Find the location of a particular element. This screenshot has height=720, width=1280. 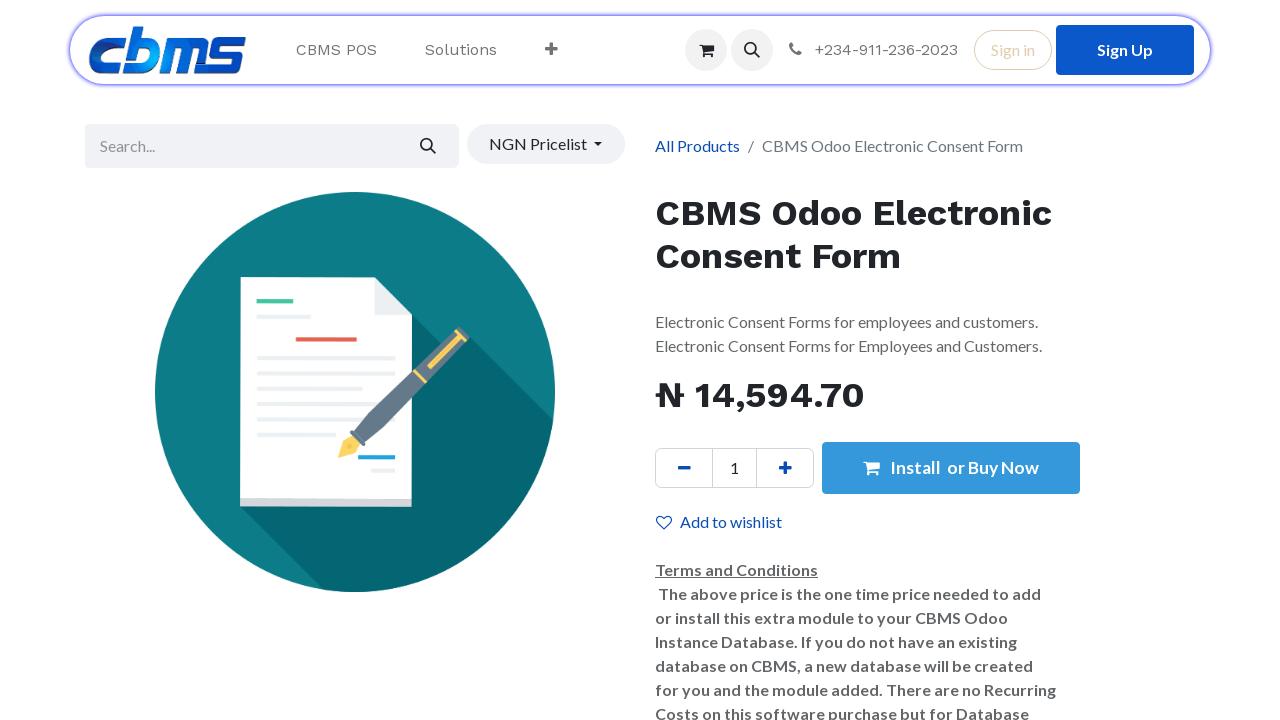

Add to wishlist [button] is located at coordinates (719, 521).